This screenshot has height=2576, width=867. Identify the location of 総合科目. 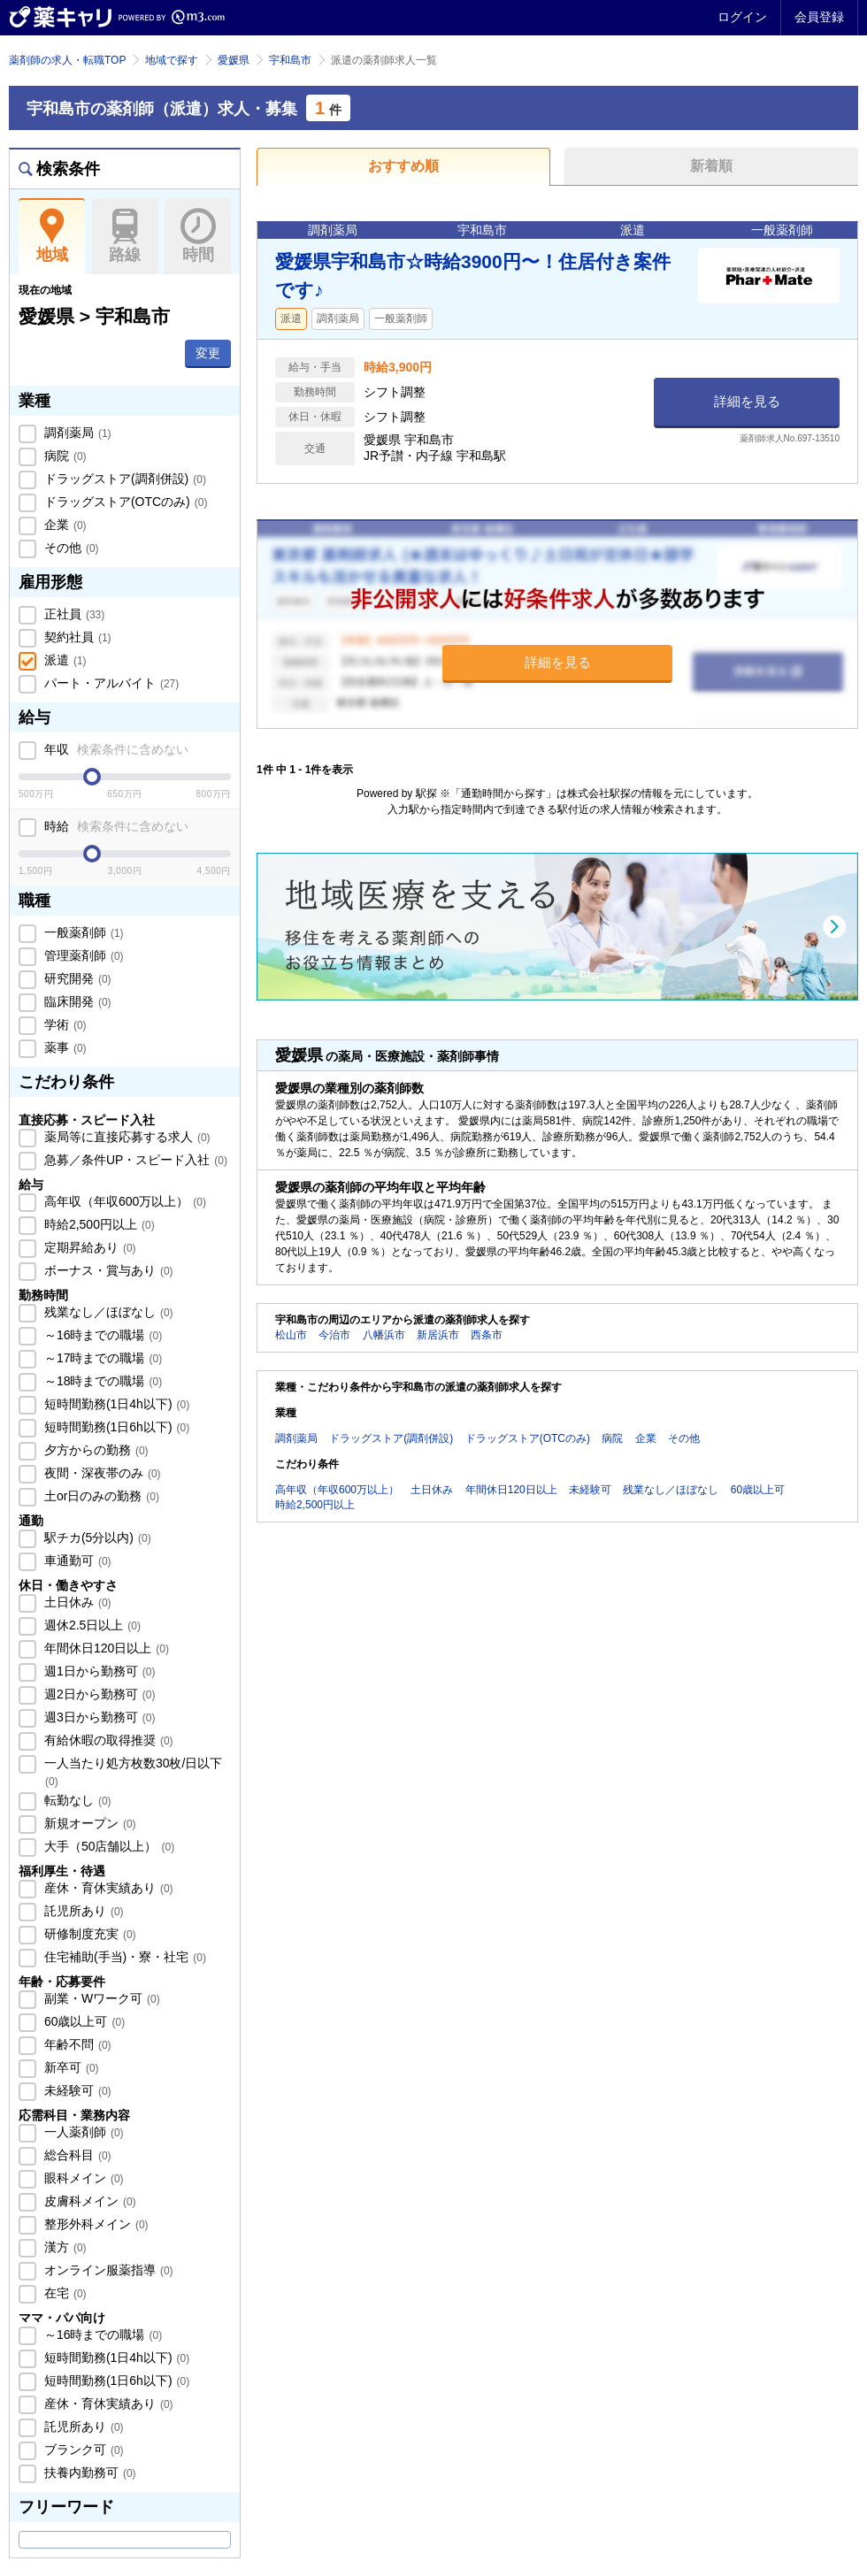
(76, 2155).